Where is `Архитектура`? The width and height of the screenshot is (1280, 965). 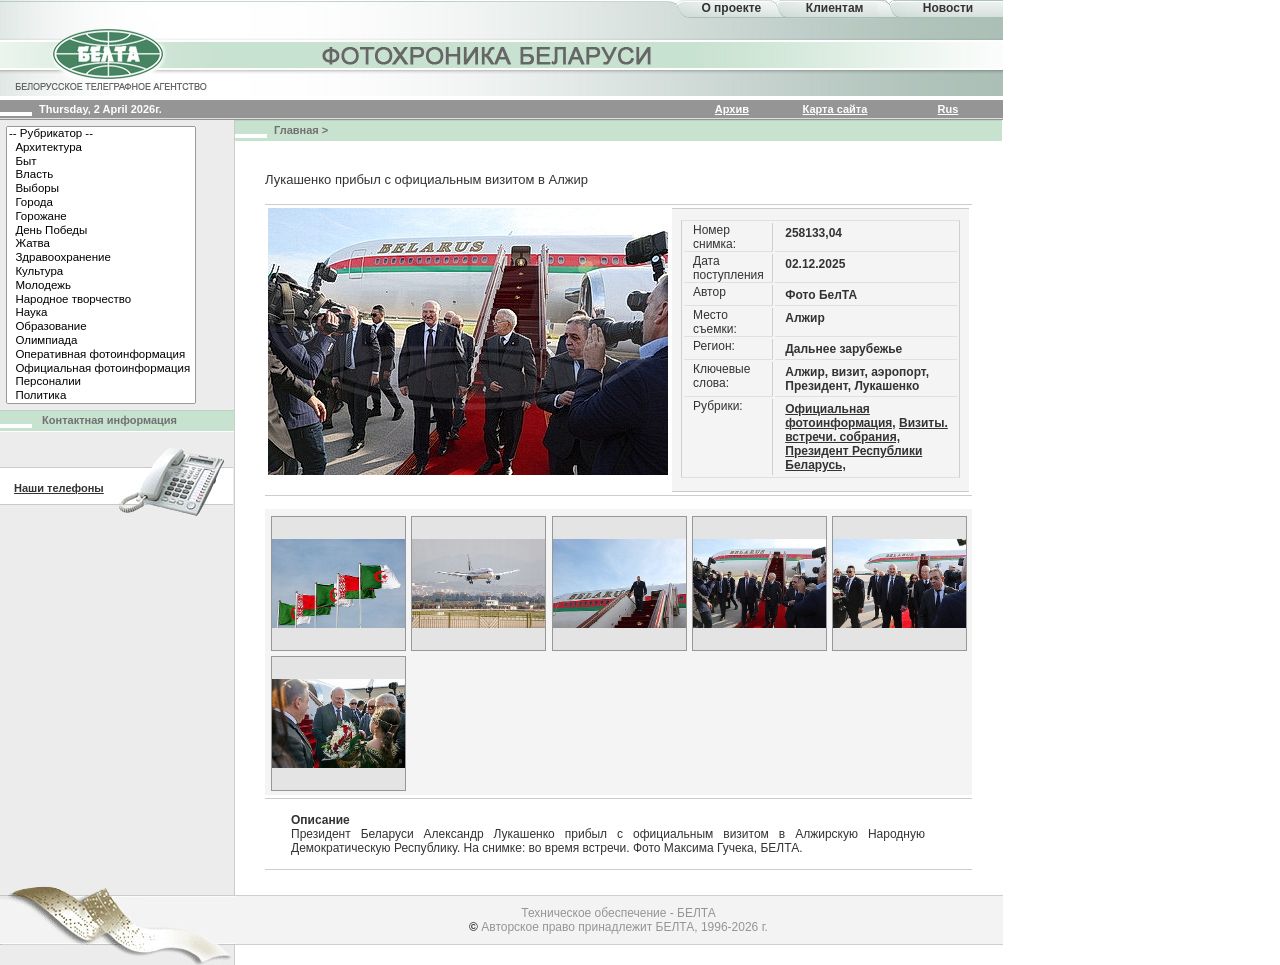 Архитектура is located at coordinates (101, 148).